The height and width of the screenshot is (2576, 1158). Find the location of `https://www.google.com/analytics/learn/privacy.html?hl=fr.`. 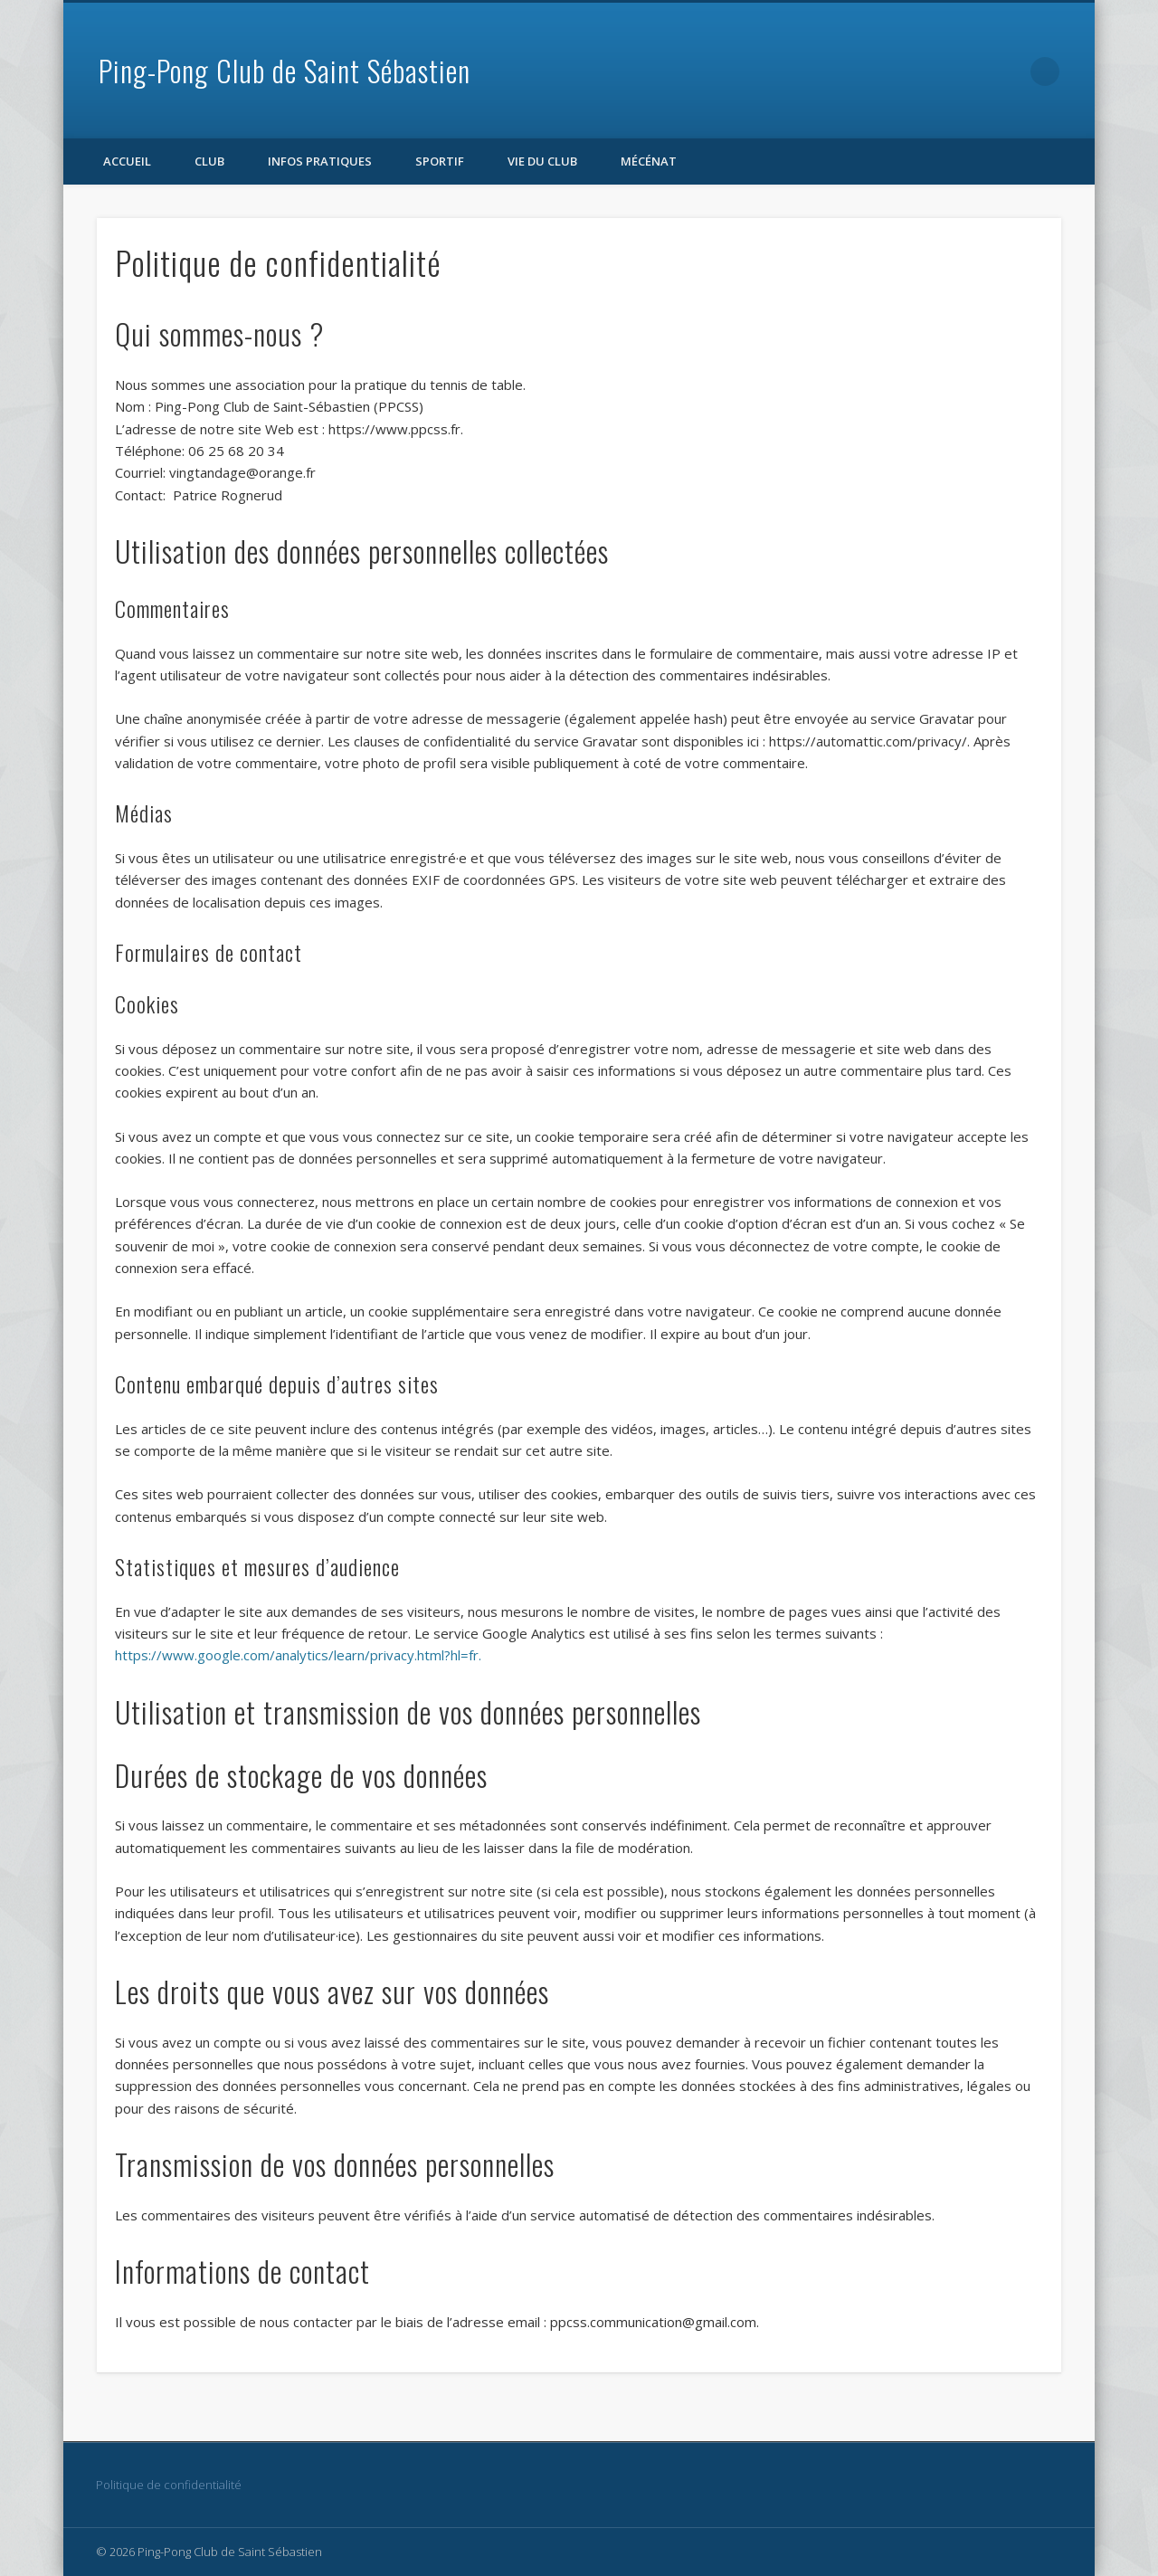

https://www.google.com/analytics/learn/privacy.html?hl=fr. is located at coordinates (298, 1655).